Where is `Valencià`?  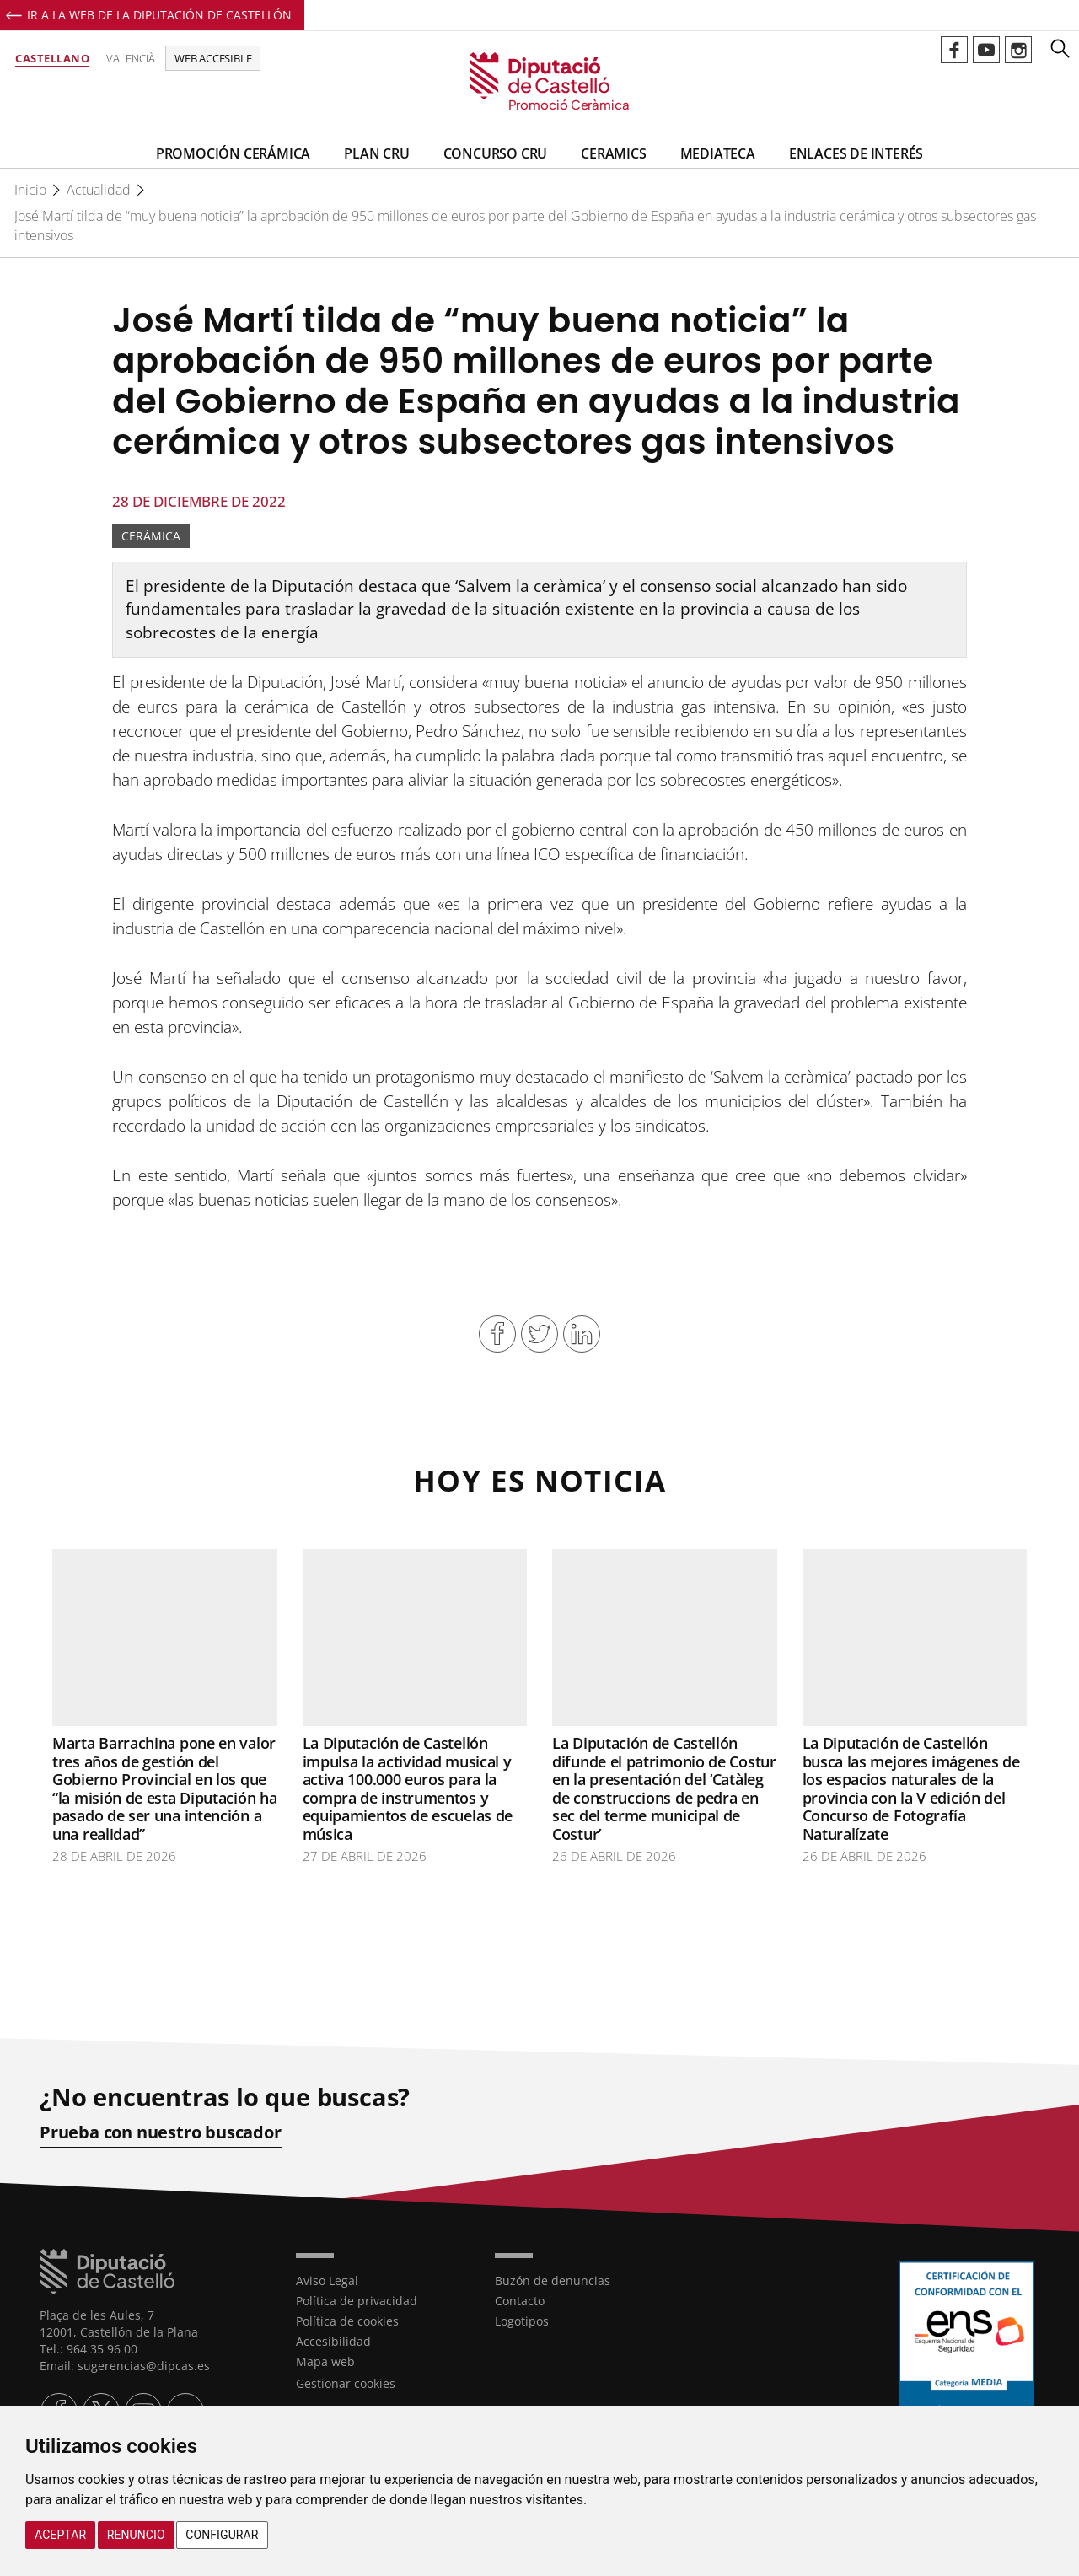
Valencià is located at coordinates (130, 58).